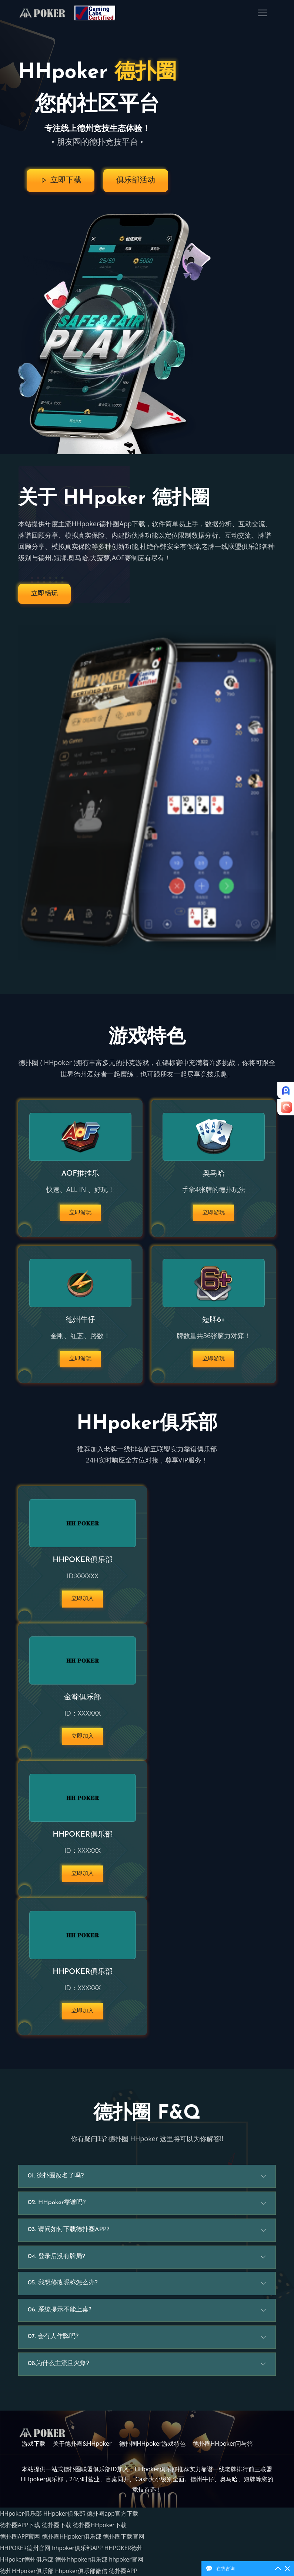 This screenshot has height=2576, width=294. What do you see at coordinates (100, 2530) in the screenshot?
I see `德扑圈HHpoker下载` at bounding box center [100, 2530].